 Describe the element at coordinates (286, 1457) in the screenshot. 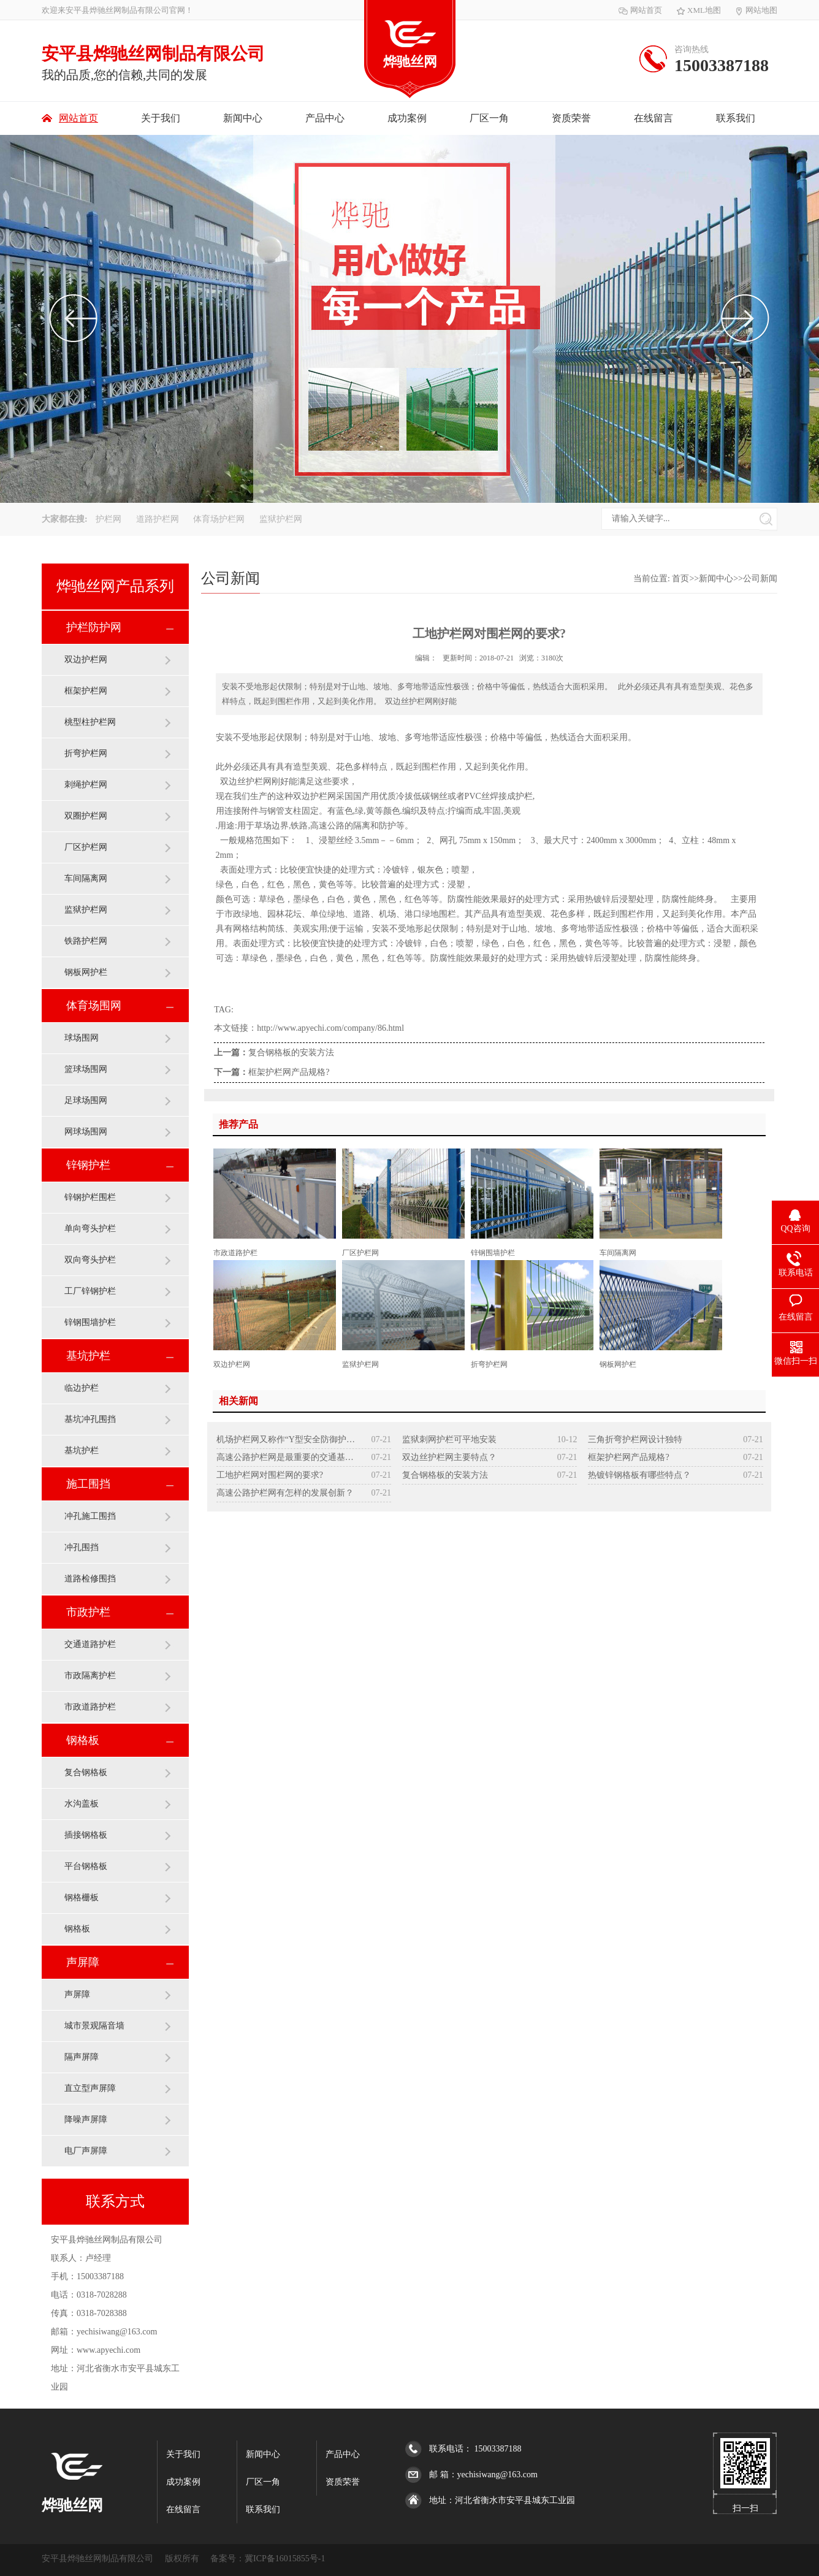

I see `高速公路护栏网是最重要的交通基础设施` at that location.